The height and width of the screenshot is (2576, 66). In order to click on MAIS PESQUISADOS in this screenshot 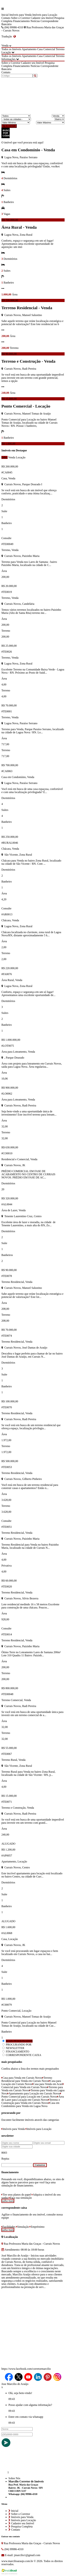, I will do `click(19, 2041)`.